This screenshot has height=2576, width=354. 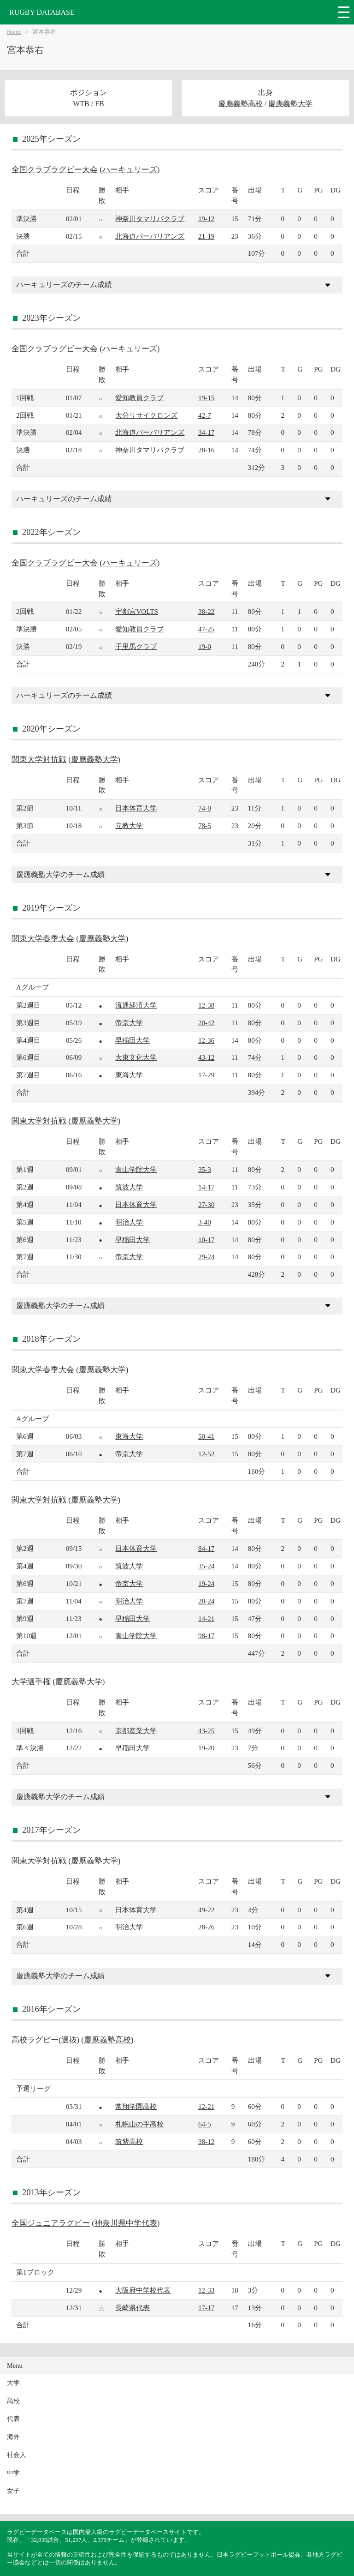 What do you see at coordinates (13, 2436) in the screenshot?
I see `海外` at bounding box center [13, 2436].